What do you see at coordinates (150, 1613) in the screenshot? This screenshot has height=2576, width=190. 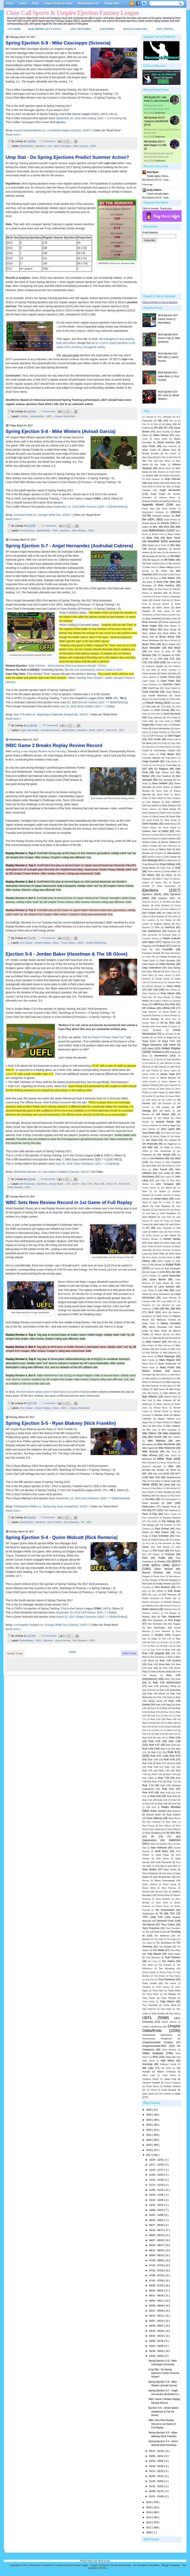 I see `Robinson Chirinos` at bounding box center [150, 1613].